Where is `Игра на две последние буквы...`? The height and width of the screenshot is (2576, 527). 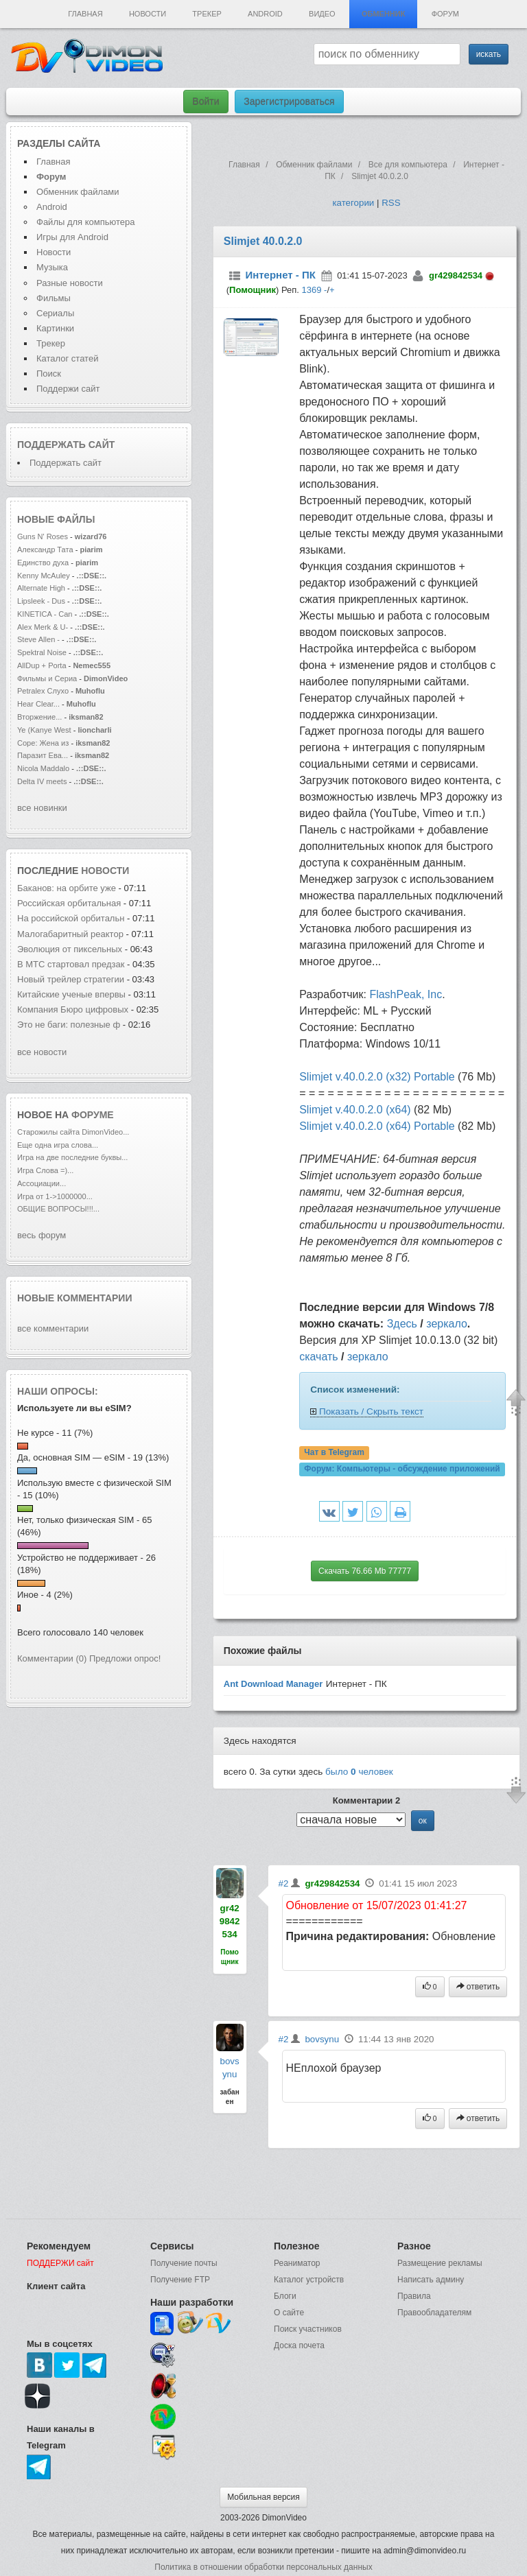
Игра на две последние буквы... is located at coordinates (72, 1157).